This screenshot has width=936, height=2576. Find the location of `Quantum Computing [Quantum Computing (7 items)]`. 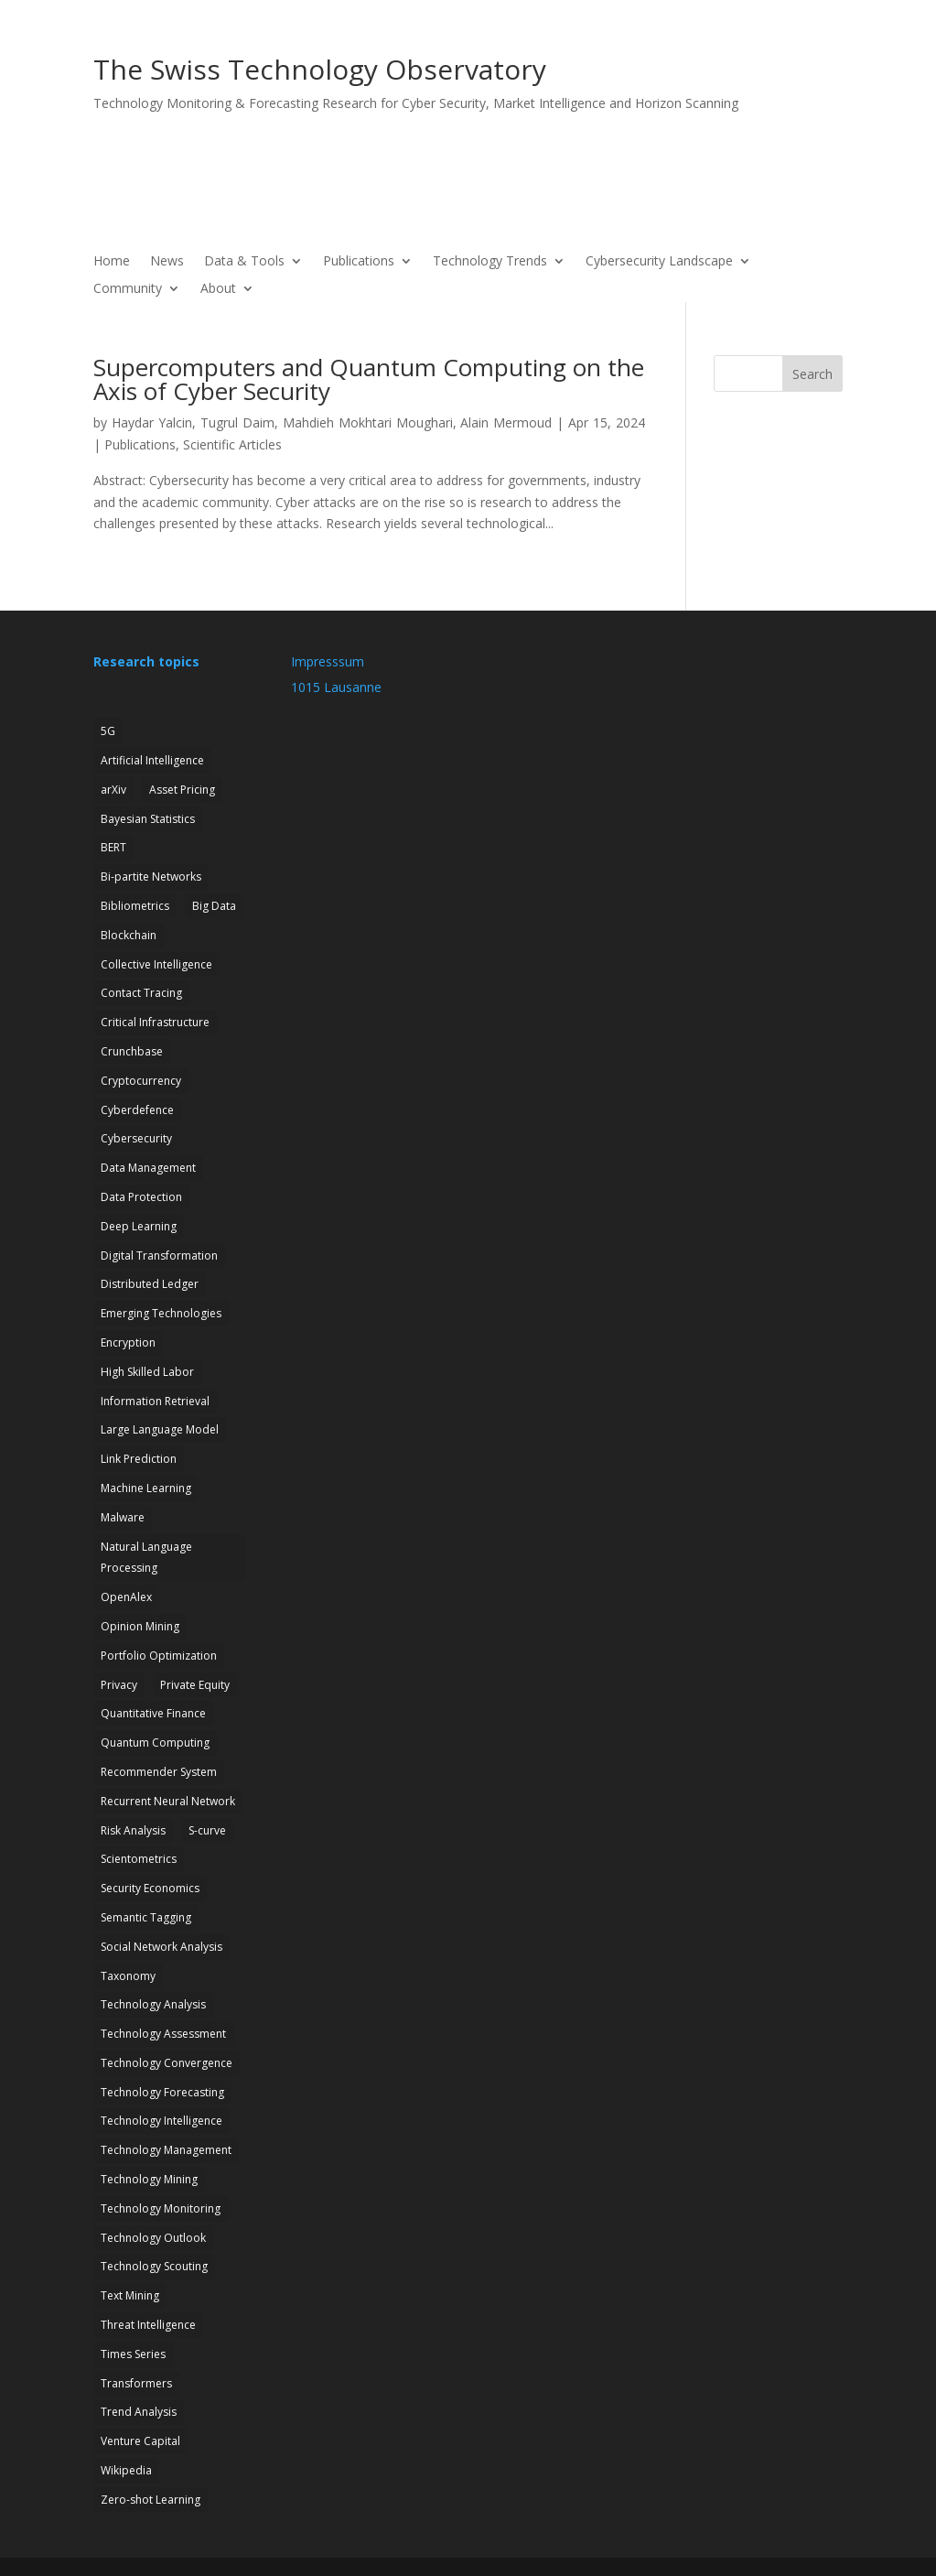

Quantum Computing [Quantum Computing (7 items)] is located at coordinates (155, 1742).